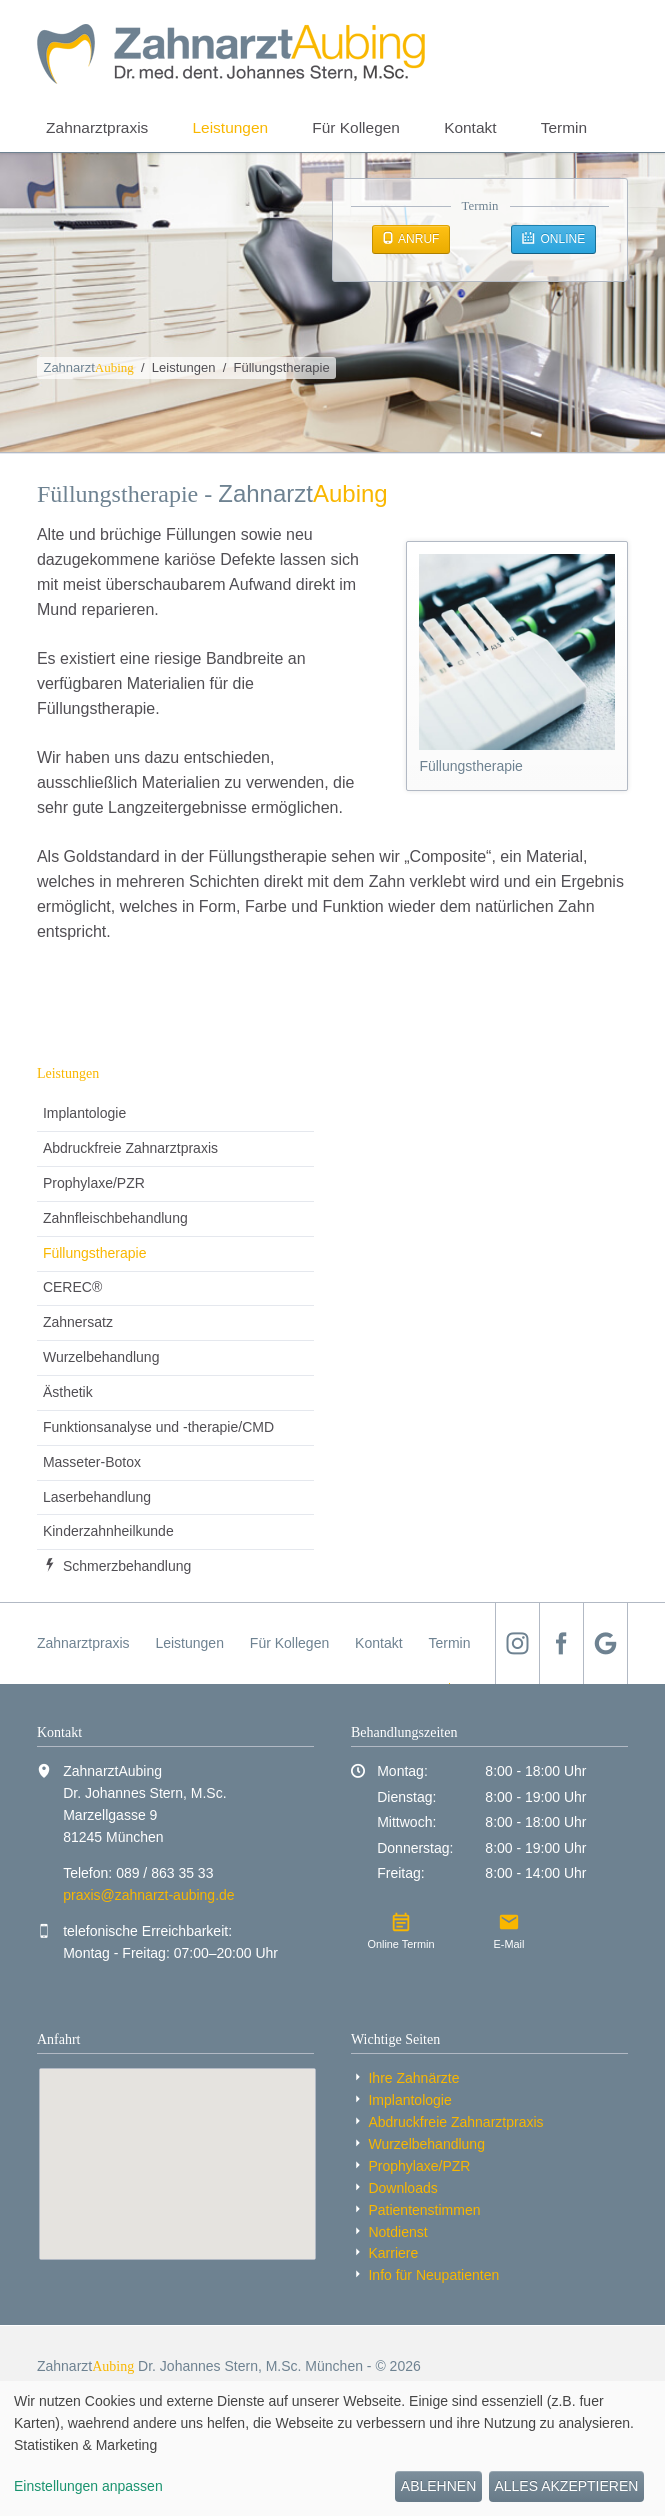 Image resolution: width=665 pixels, height=2516 pixels. Describe the element at coordinates (78, 1322) in the screenshot. I see `Zahnersatz` at that location.